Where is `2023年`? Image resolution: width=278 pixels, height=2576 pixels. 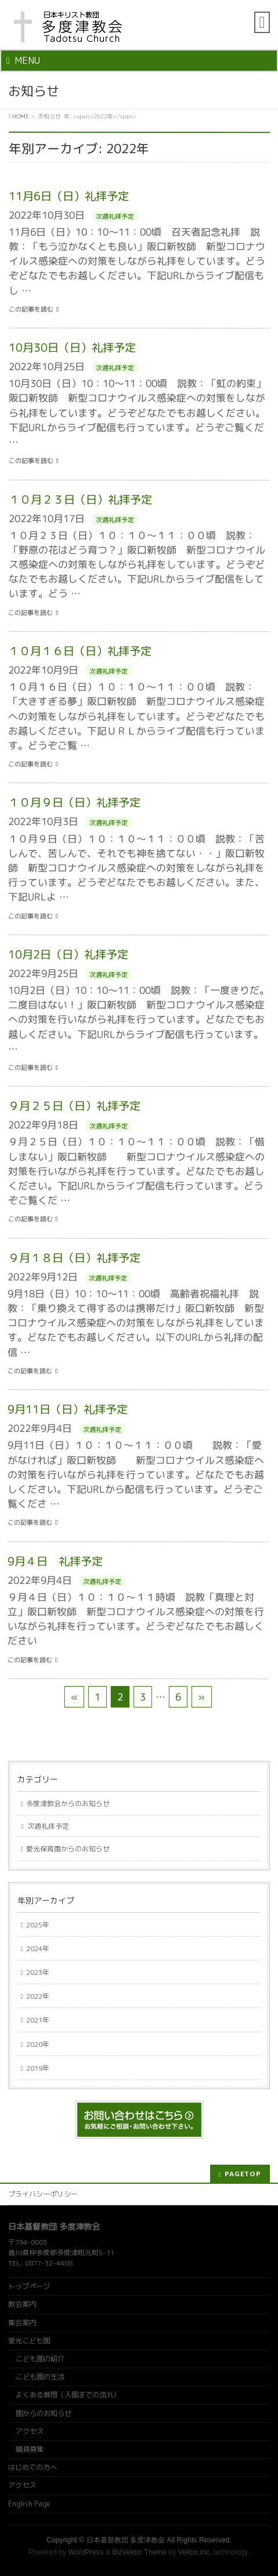 2023年 is located at coordinates (37, 1972).